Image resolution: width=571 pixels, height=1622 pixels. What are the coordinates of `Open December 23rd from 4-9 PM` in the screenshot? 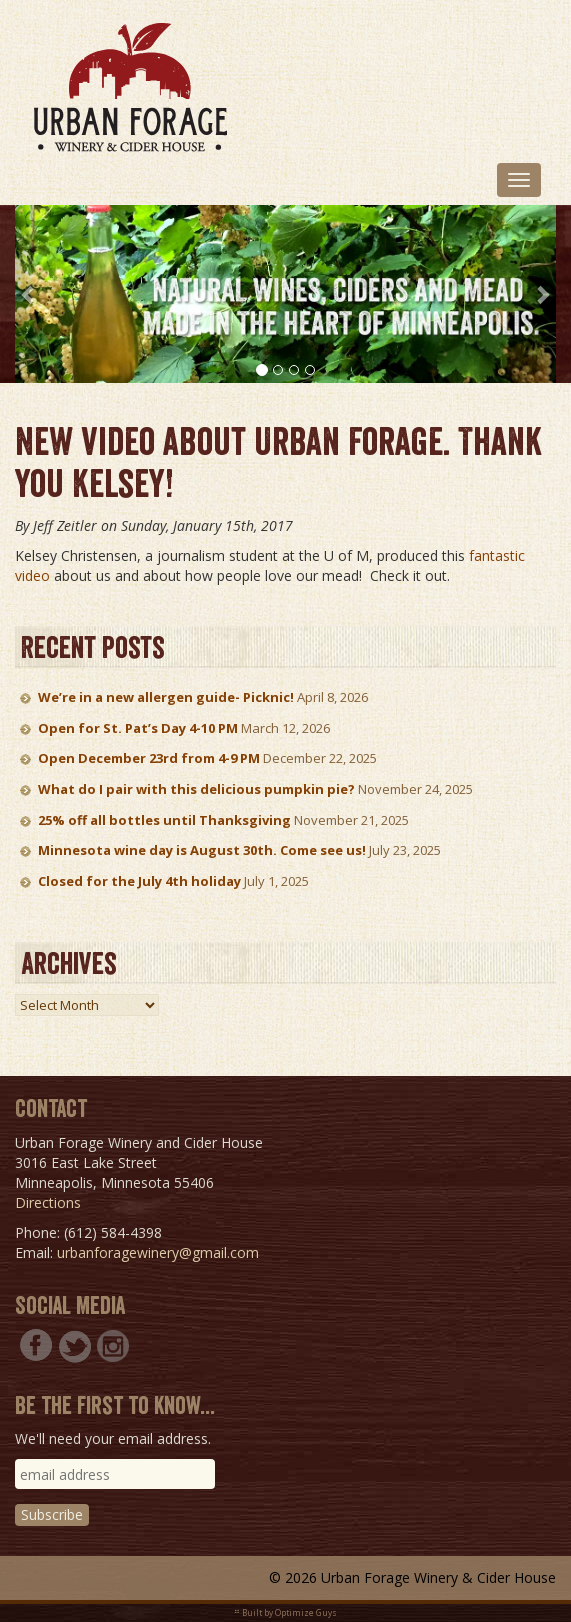 It's located at (149, 758).